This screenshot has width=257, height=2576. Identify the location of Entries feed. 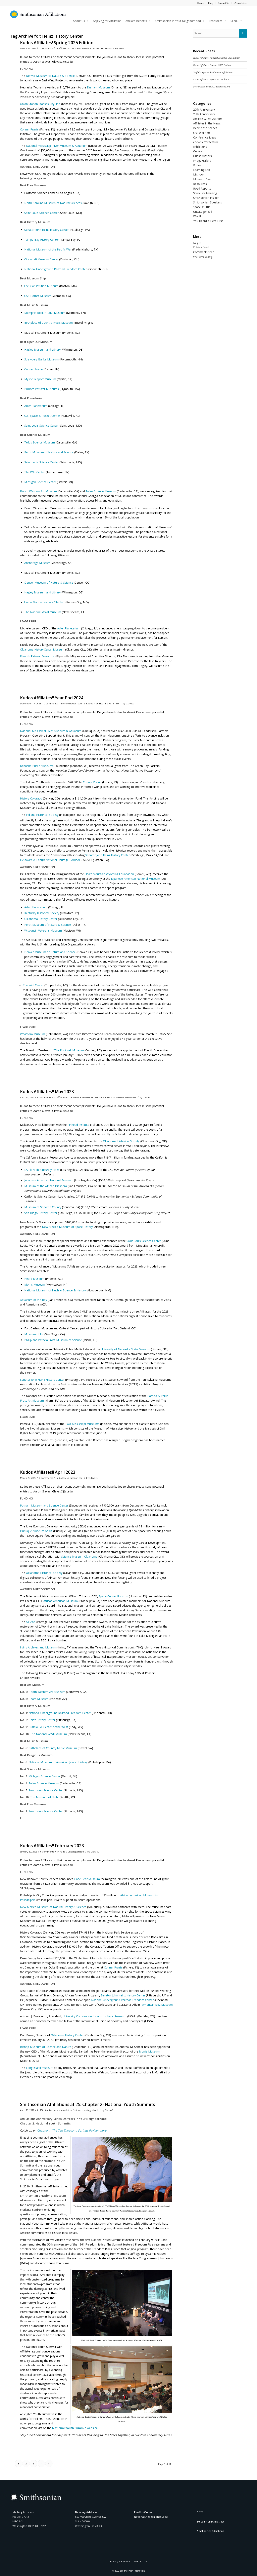
(201, 247).